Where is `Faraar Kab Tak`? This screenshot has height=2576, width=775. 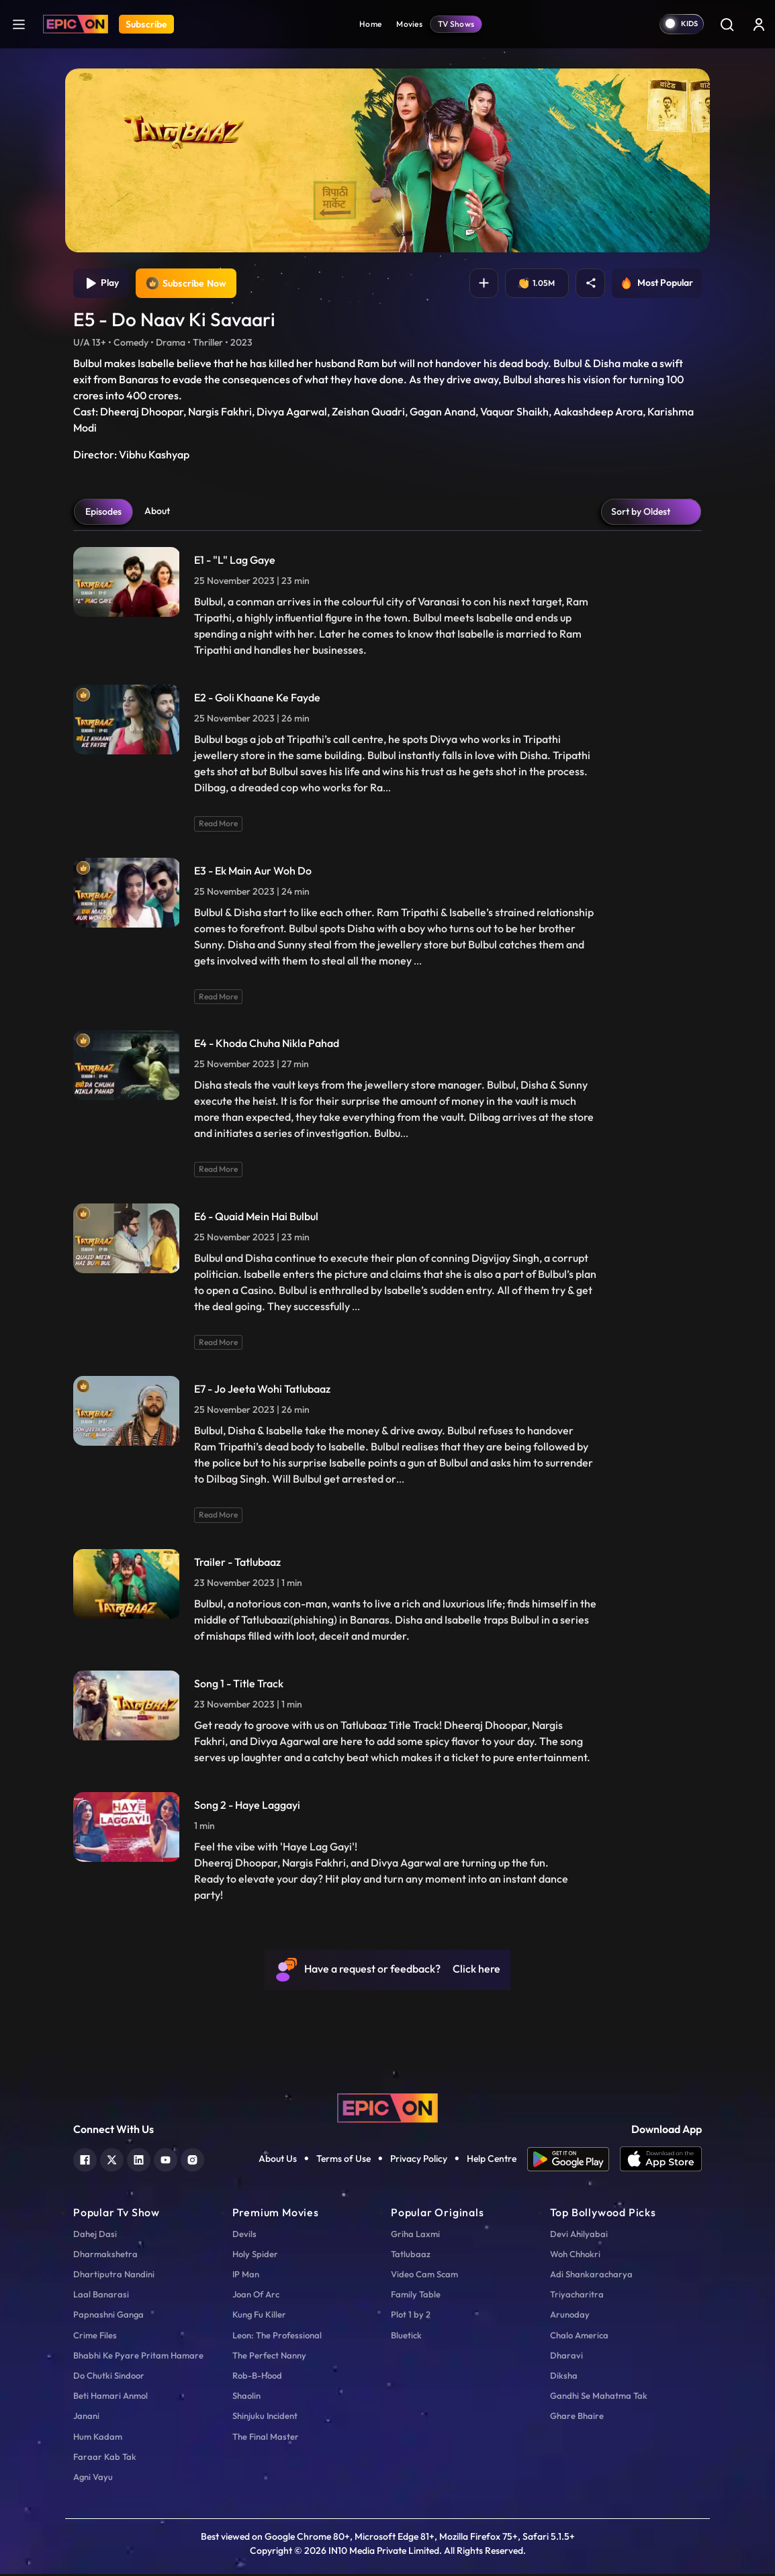 Faraar Kab Tak is located at coordinates (104, 2458).